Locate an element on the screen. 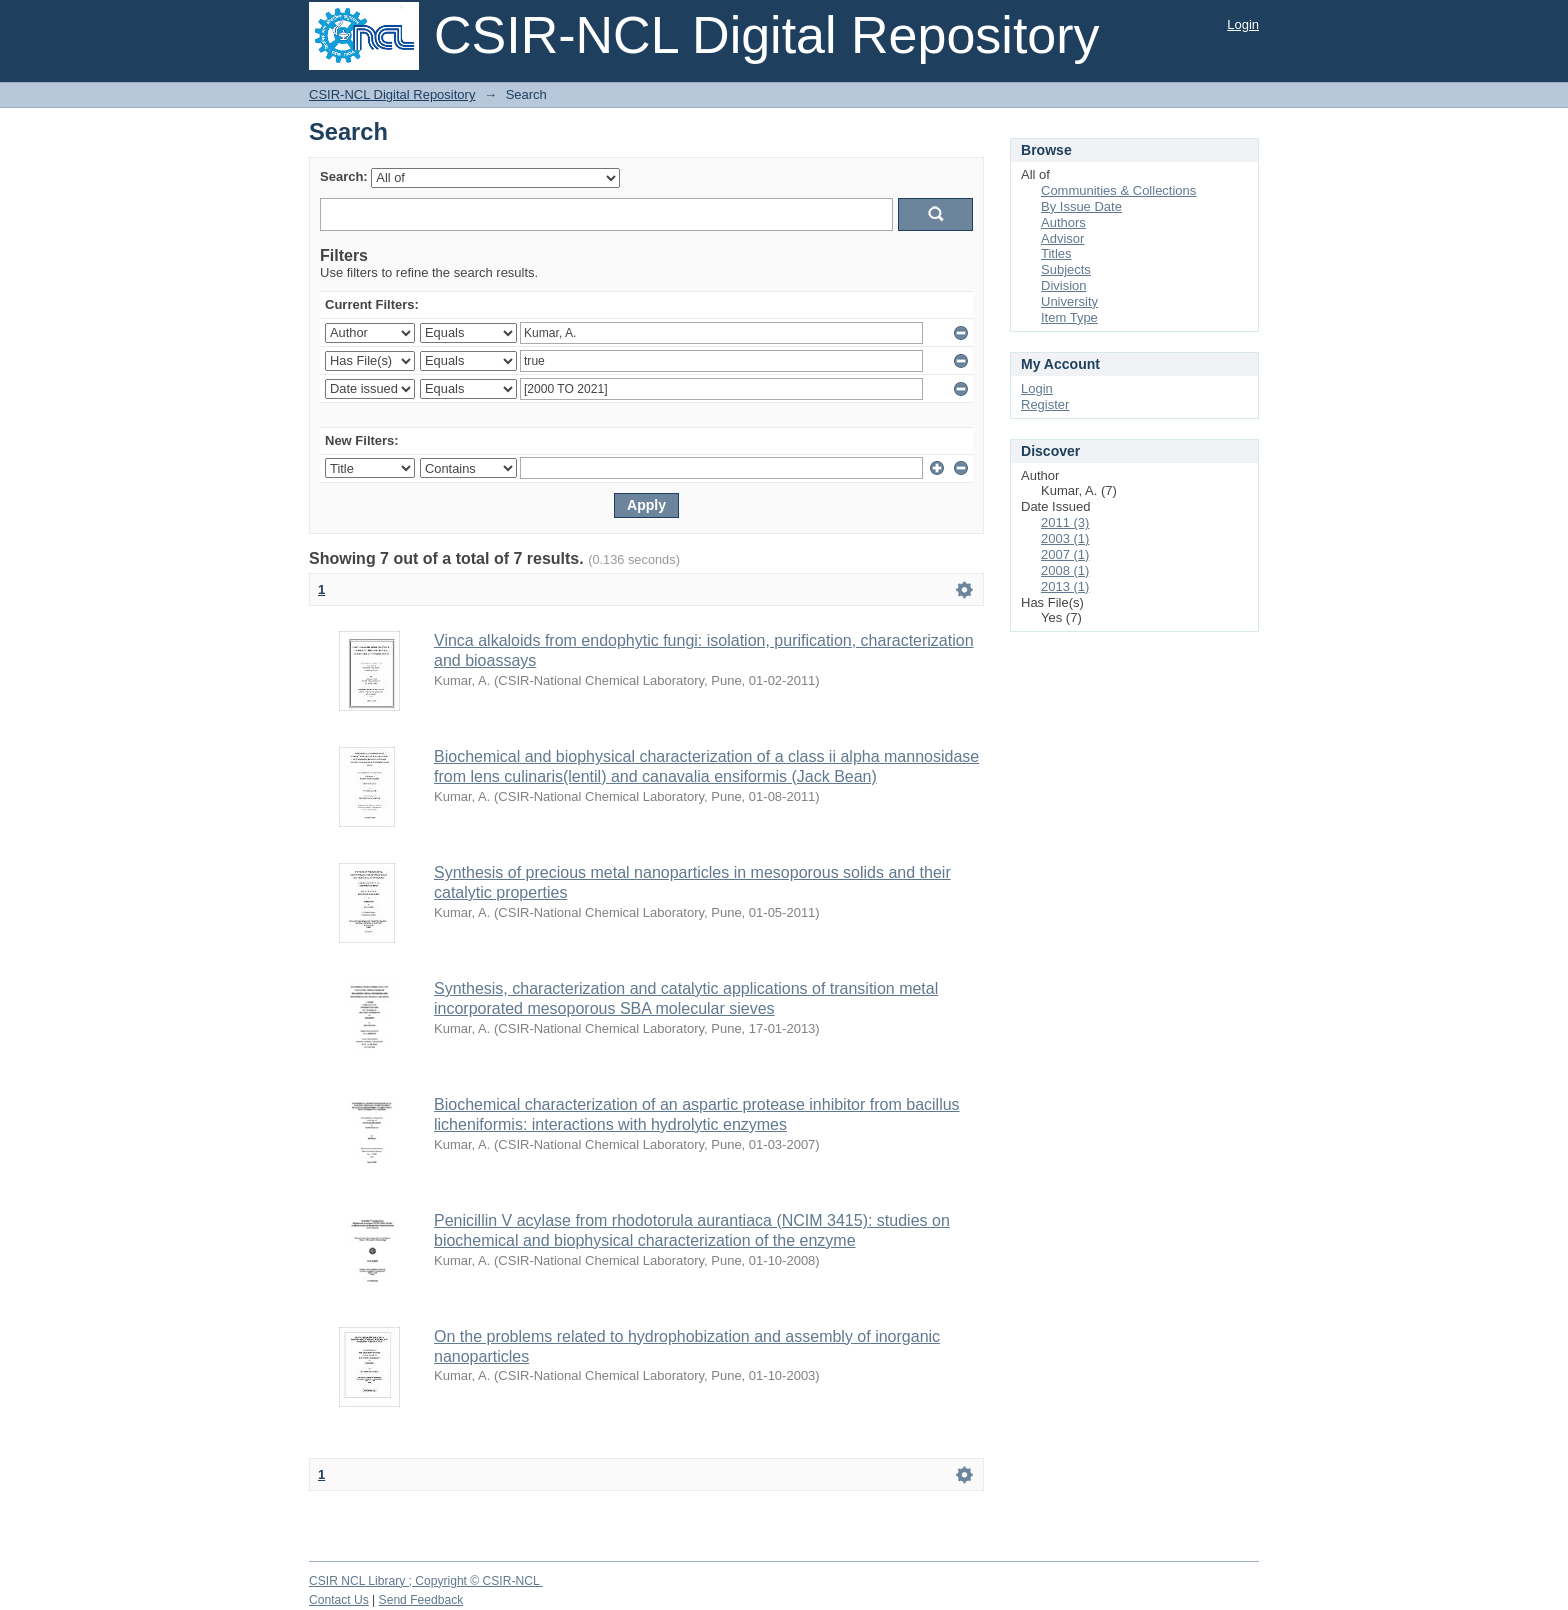  Division is located at coordinates (1064, 285).